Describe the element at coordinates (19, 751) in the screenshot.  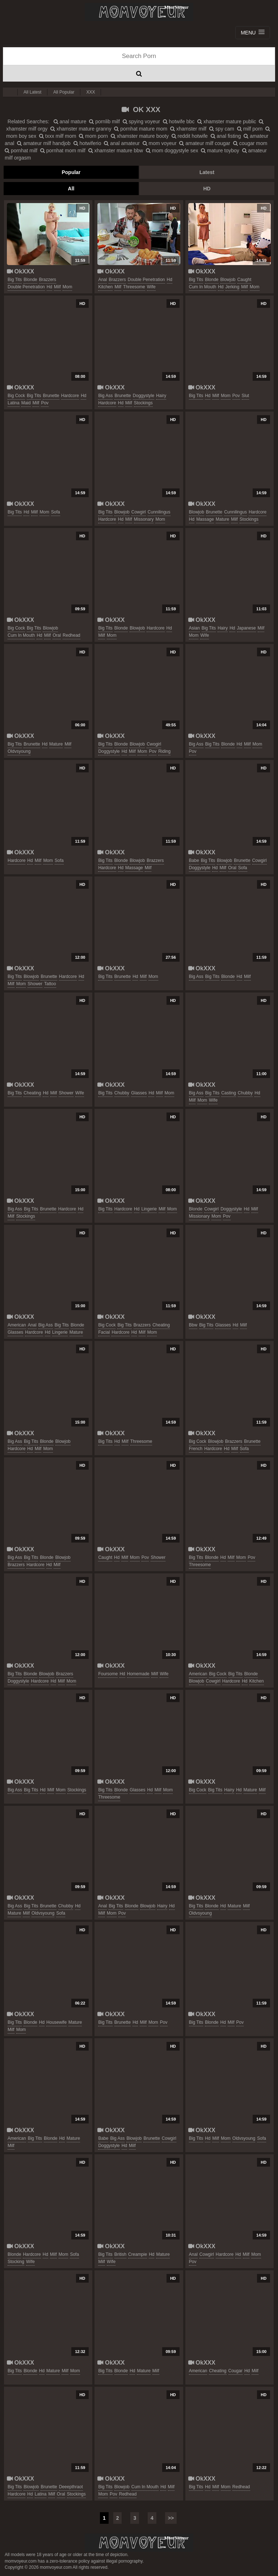
I see `oldvsyoung` at that location.